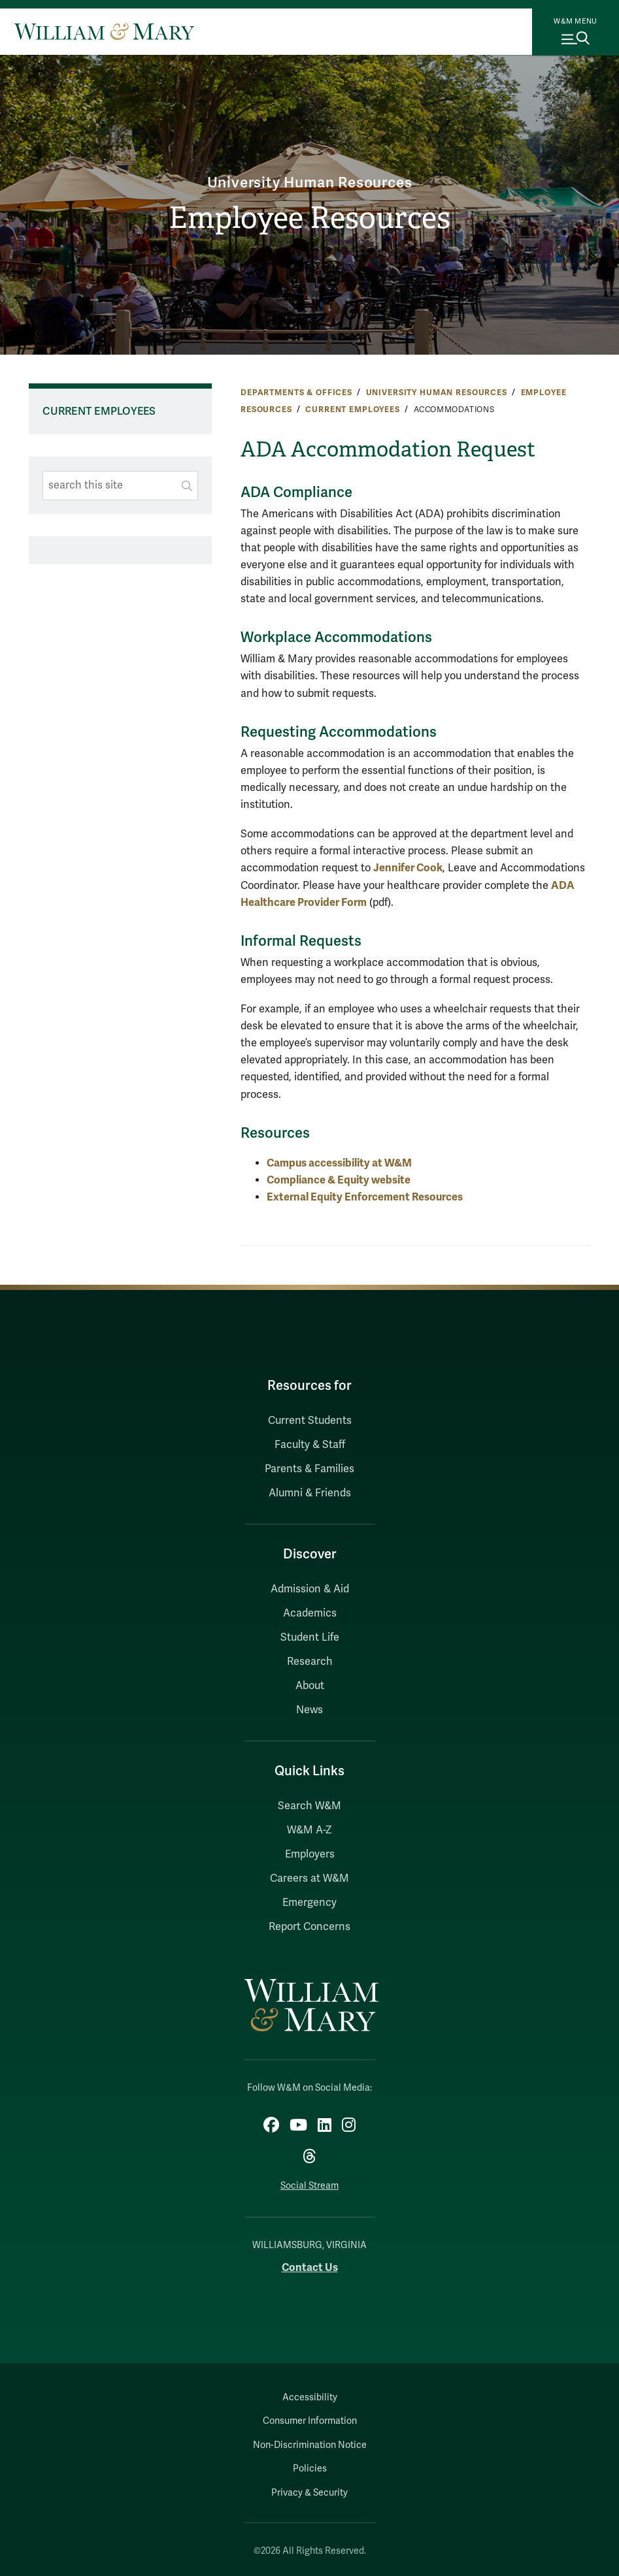  Describe the element at coordinates (309, 1685) in the screenshot. I see `About` at that location.